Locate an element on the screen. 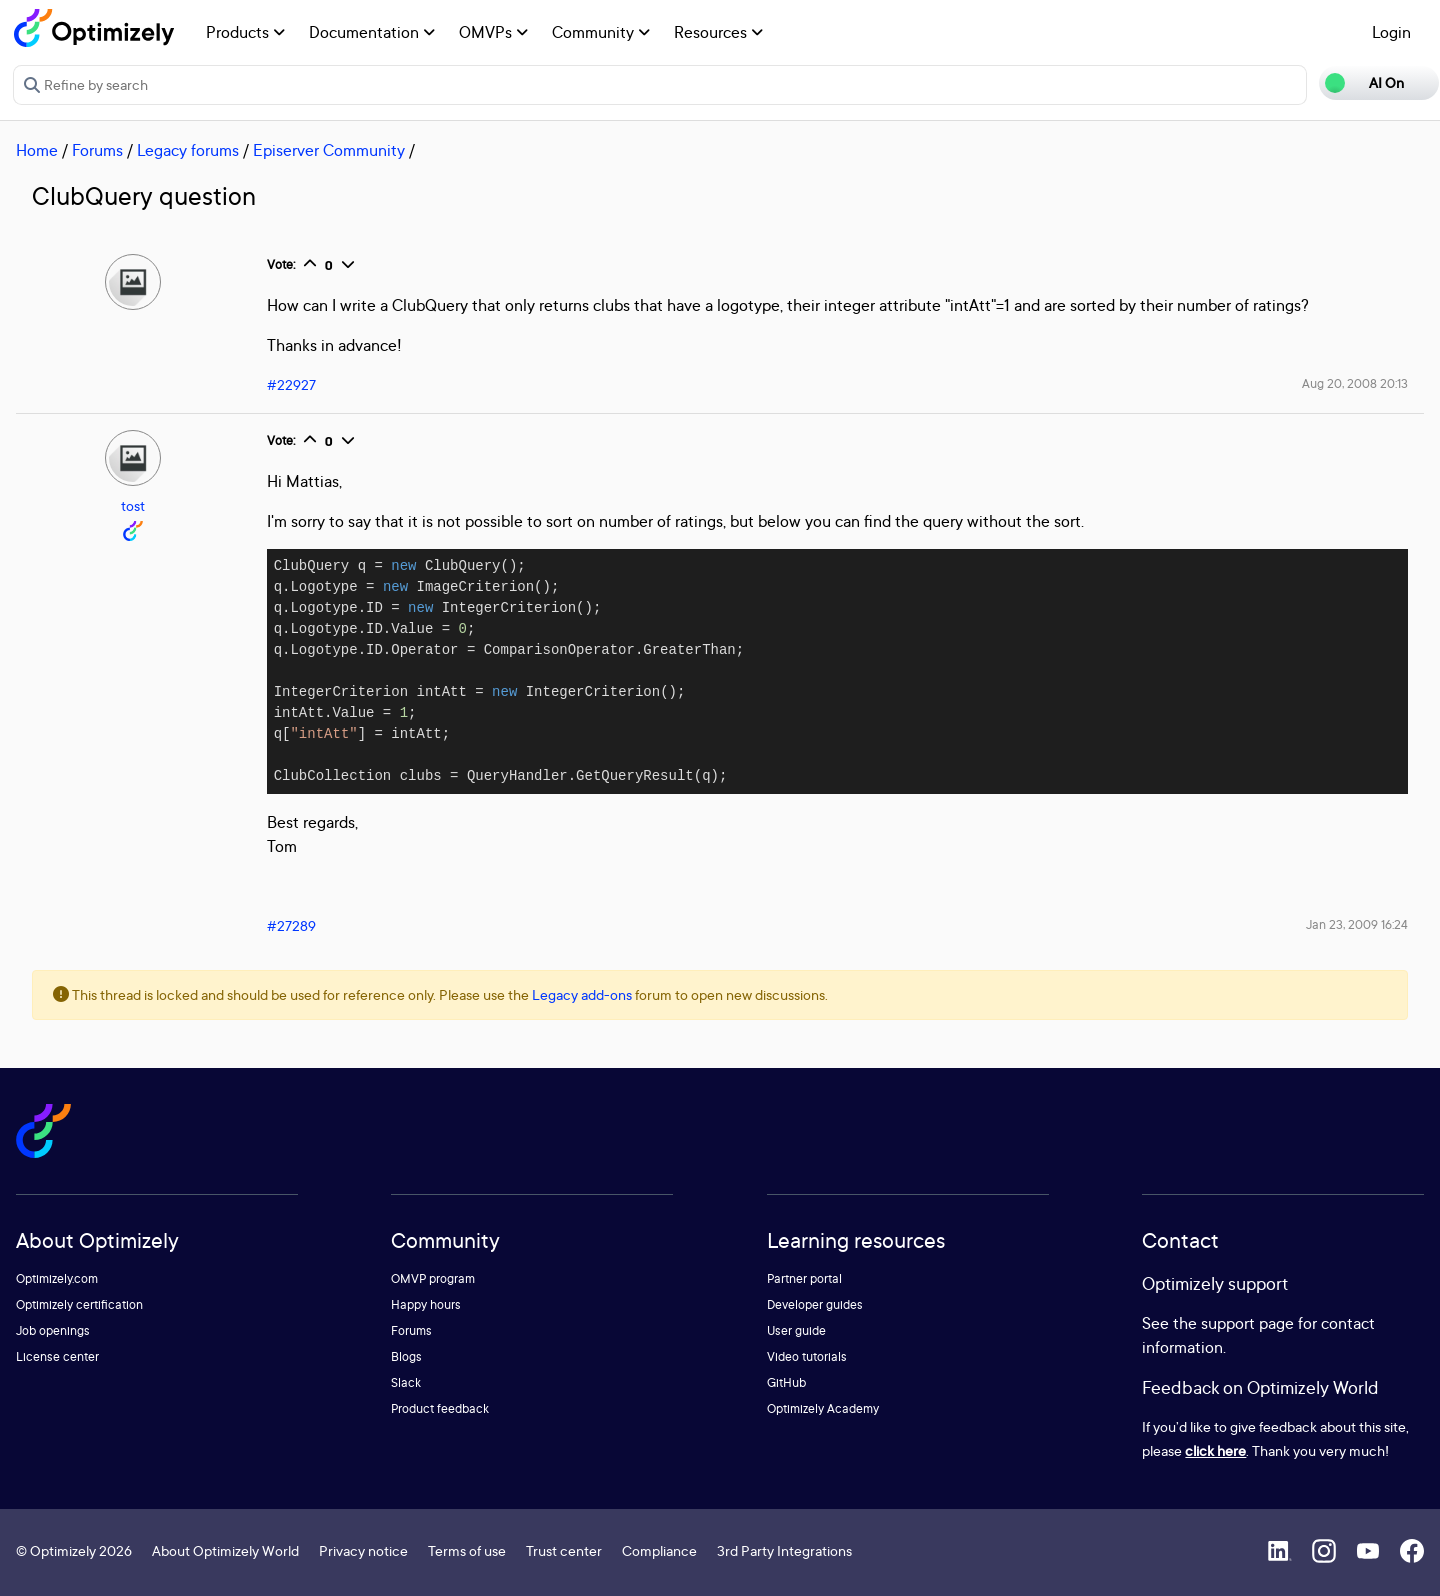 The image size is (1440, 1596). Happy hours is located at coordinates (426, 1304).